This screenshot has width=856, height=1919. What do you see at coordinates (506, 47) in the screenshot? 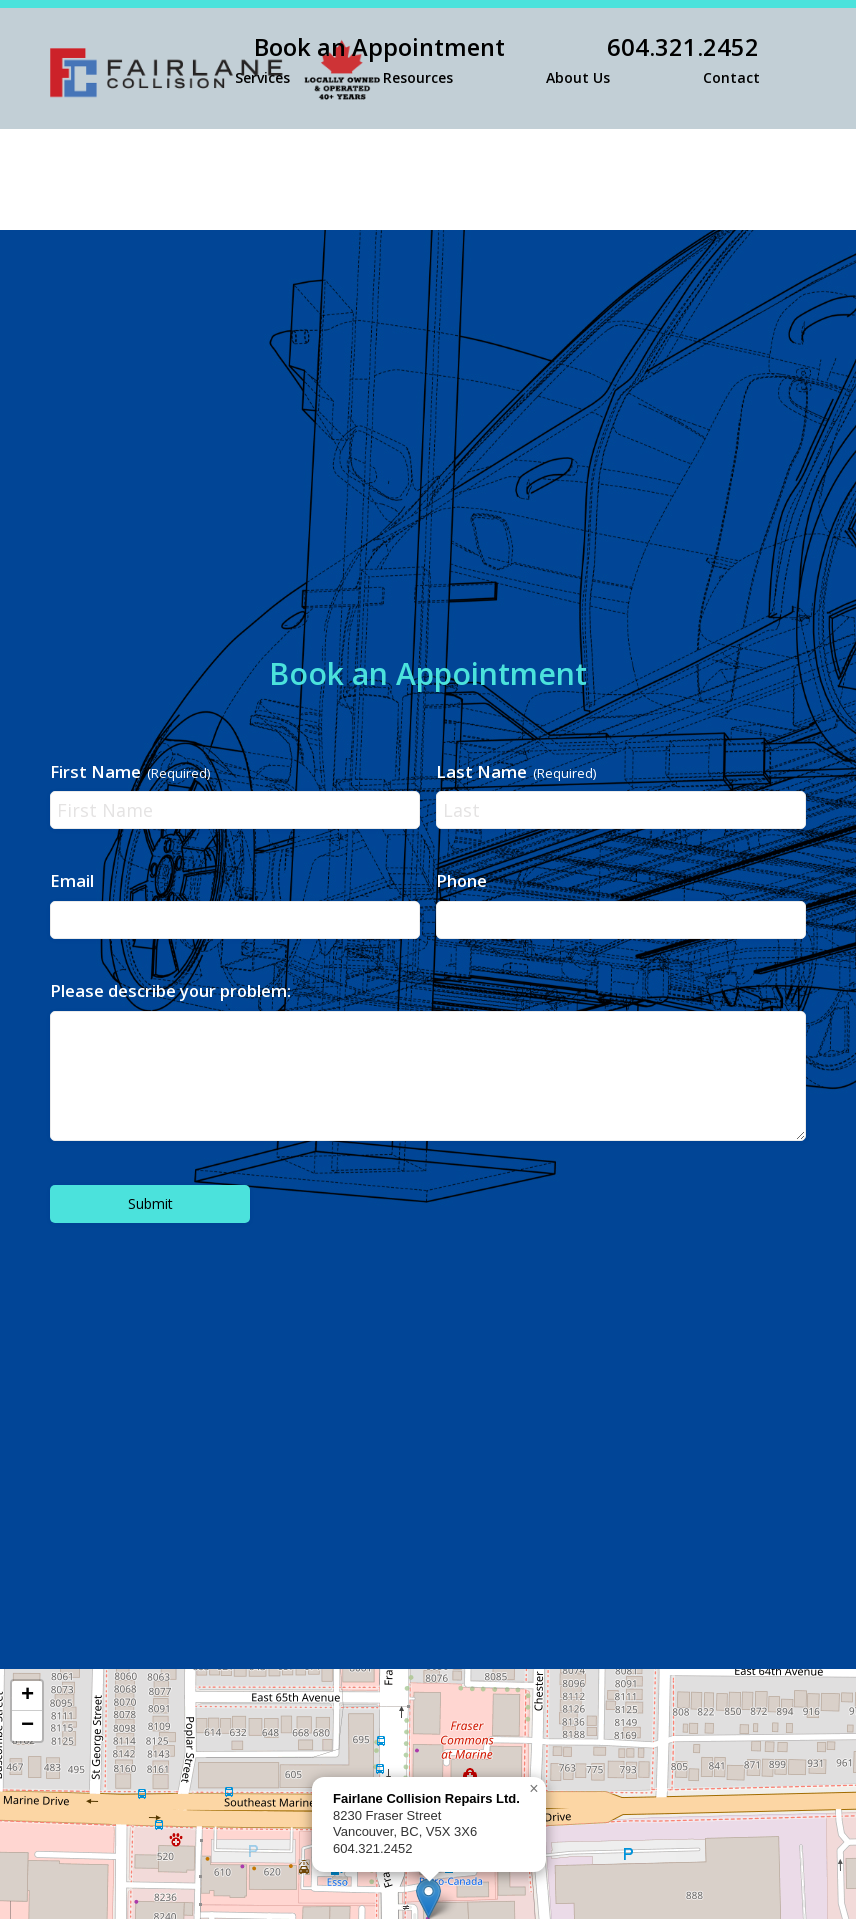
I see `Book an Appointment 604.321.2452` at bounding box center [506, 47].